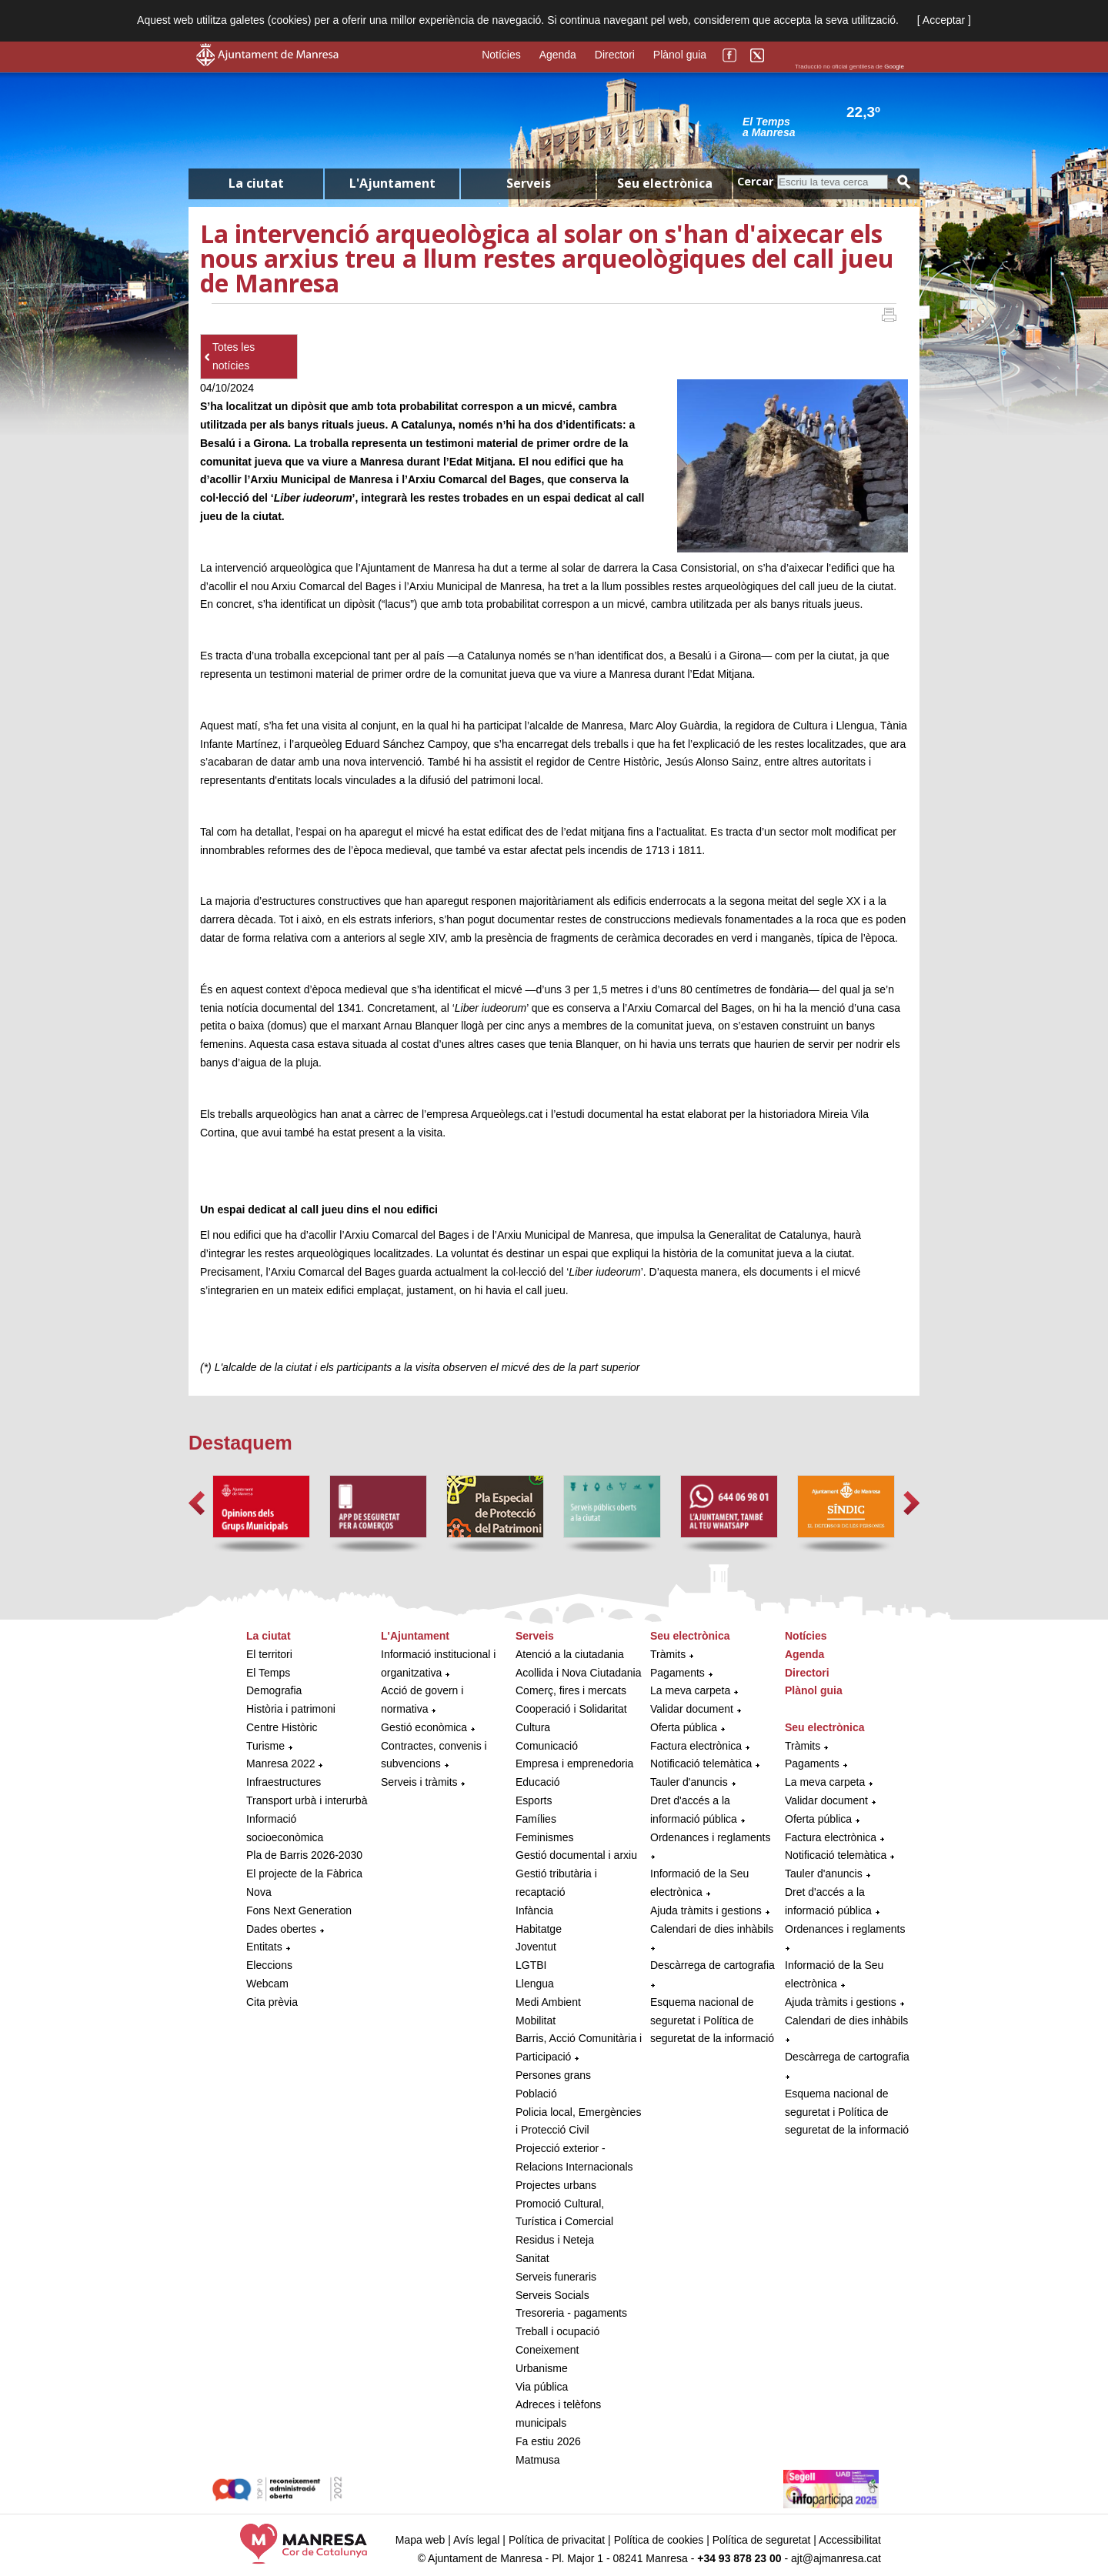 The width and height of the screenshot is (1108, 2576). Describe the element at coordinates (683, 1727) in the screenshot. I see `Oferta pública` at that location.